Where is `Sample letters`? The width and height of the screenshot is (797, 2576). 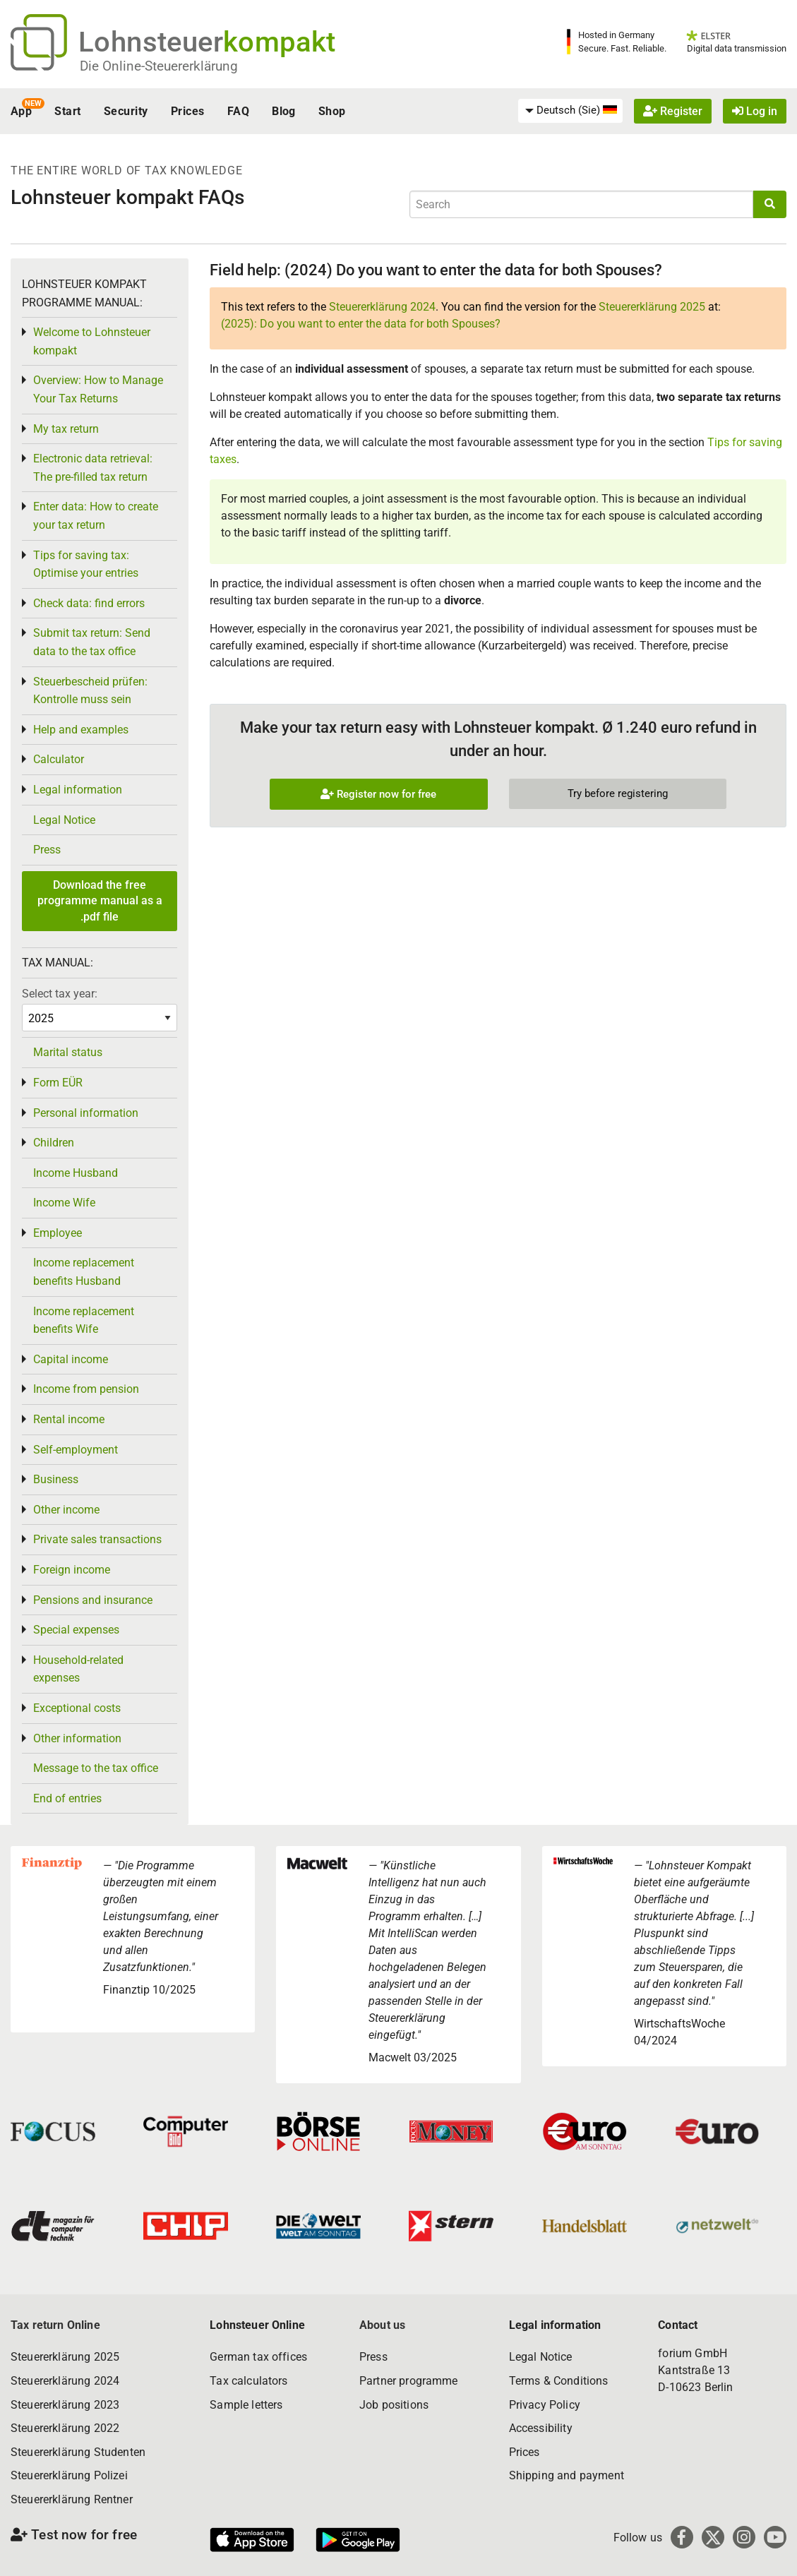
Sample letters is located at coordinates (246, 2405).